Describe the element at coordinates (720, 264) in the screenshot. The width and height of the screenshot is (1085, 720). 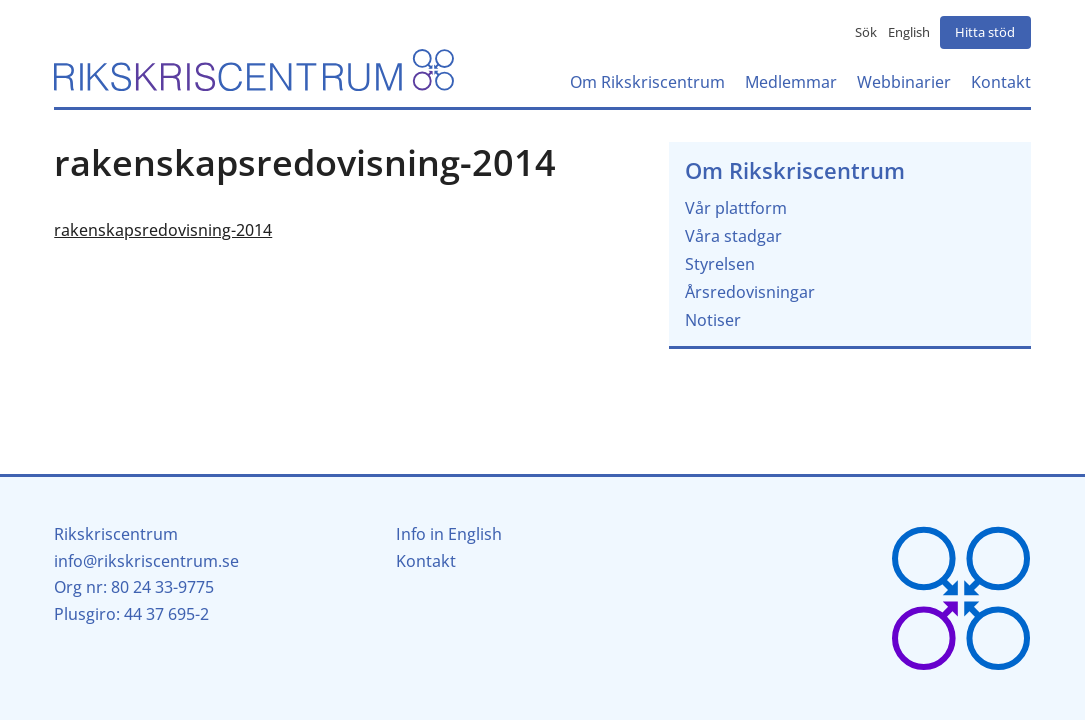
I see `Styrelsen` at that location.